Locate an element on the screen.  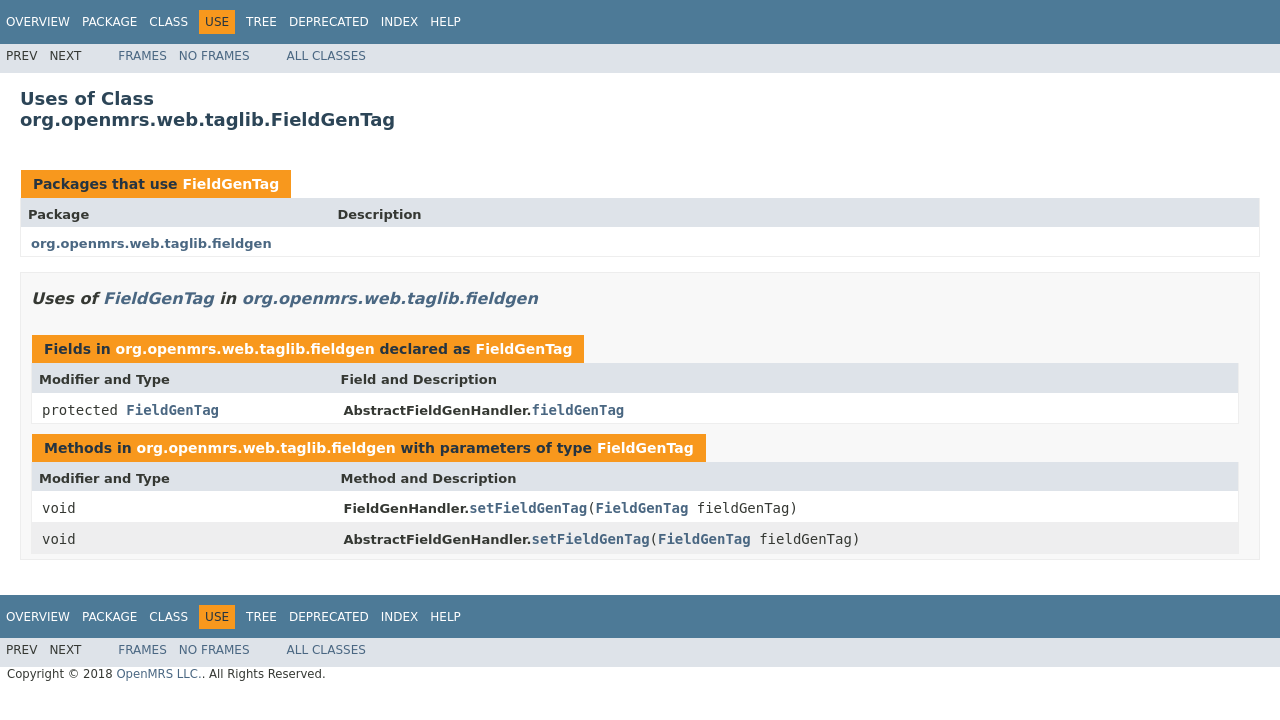
fieldGenTag is located at coordinates (578, 410).